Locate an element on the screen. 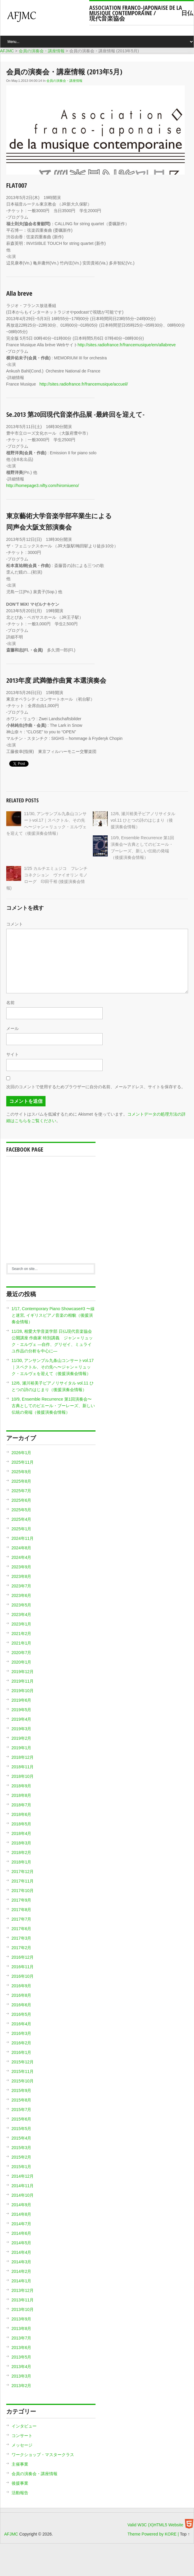 Image resolution: width=194 pixels, height=2576 pixels. http://sites.radiofrance.fr/francemusique/em/allabreve is located at coordinates (127, 344).